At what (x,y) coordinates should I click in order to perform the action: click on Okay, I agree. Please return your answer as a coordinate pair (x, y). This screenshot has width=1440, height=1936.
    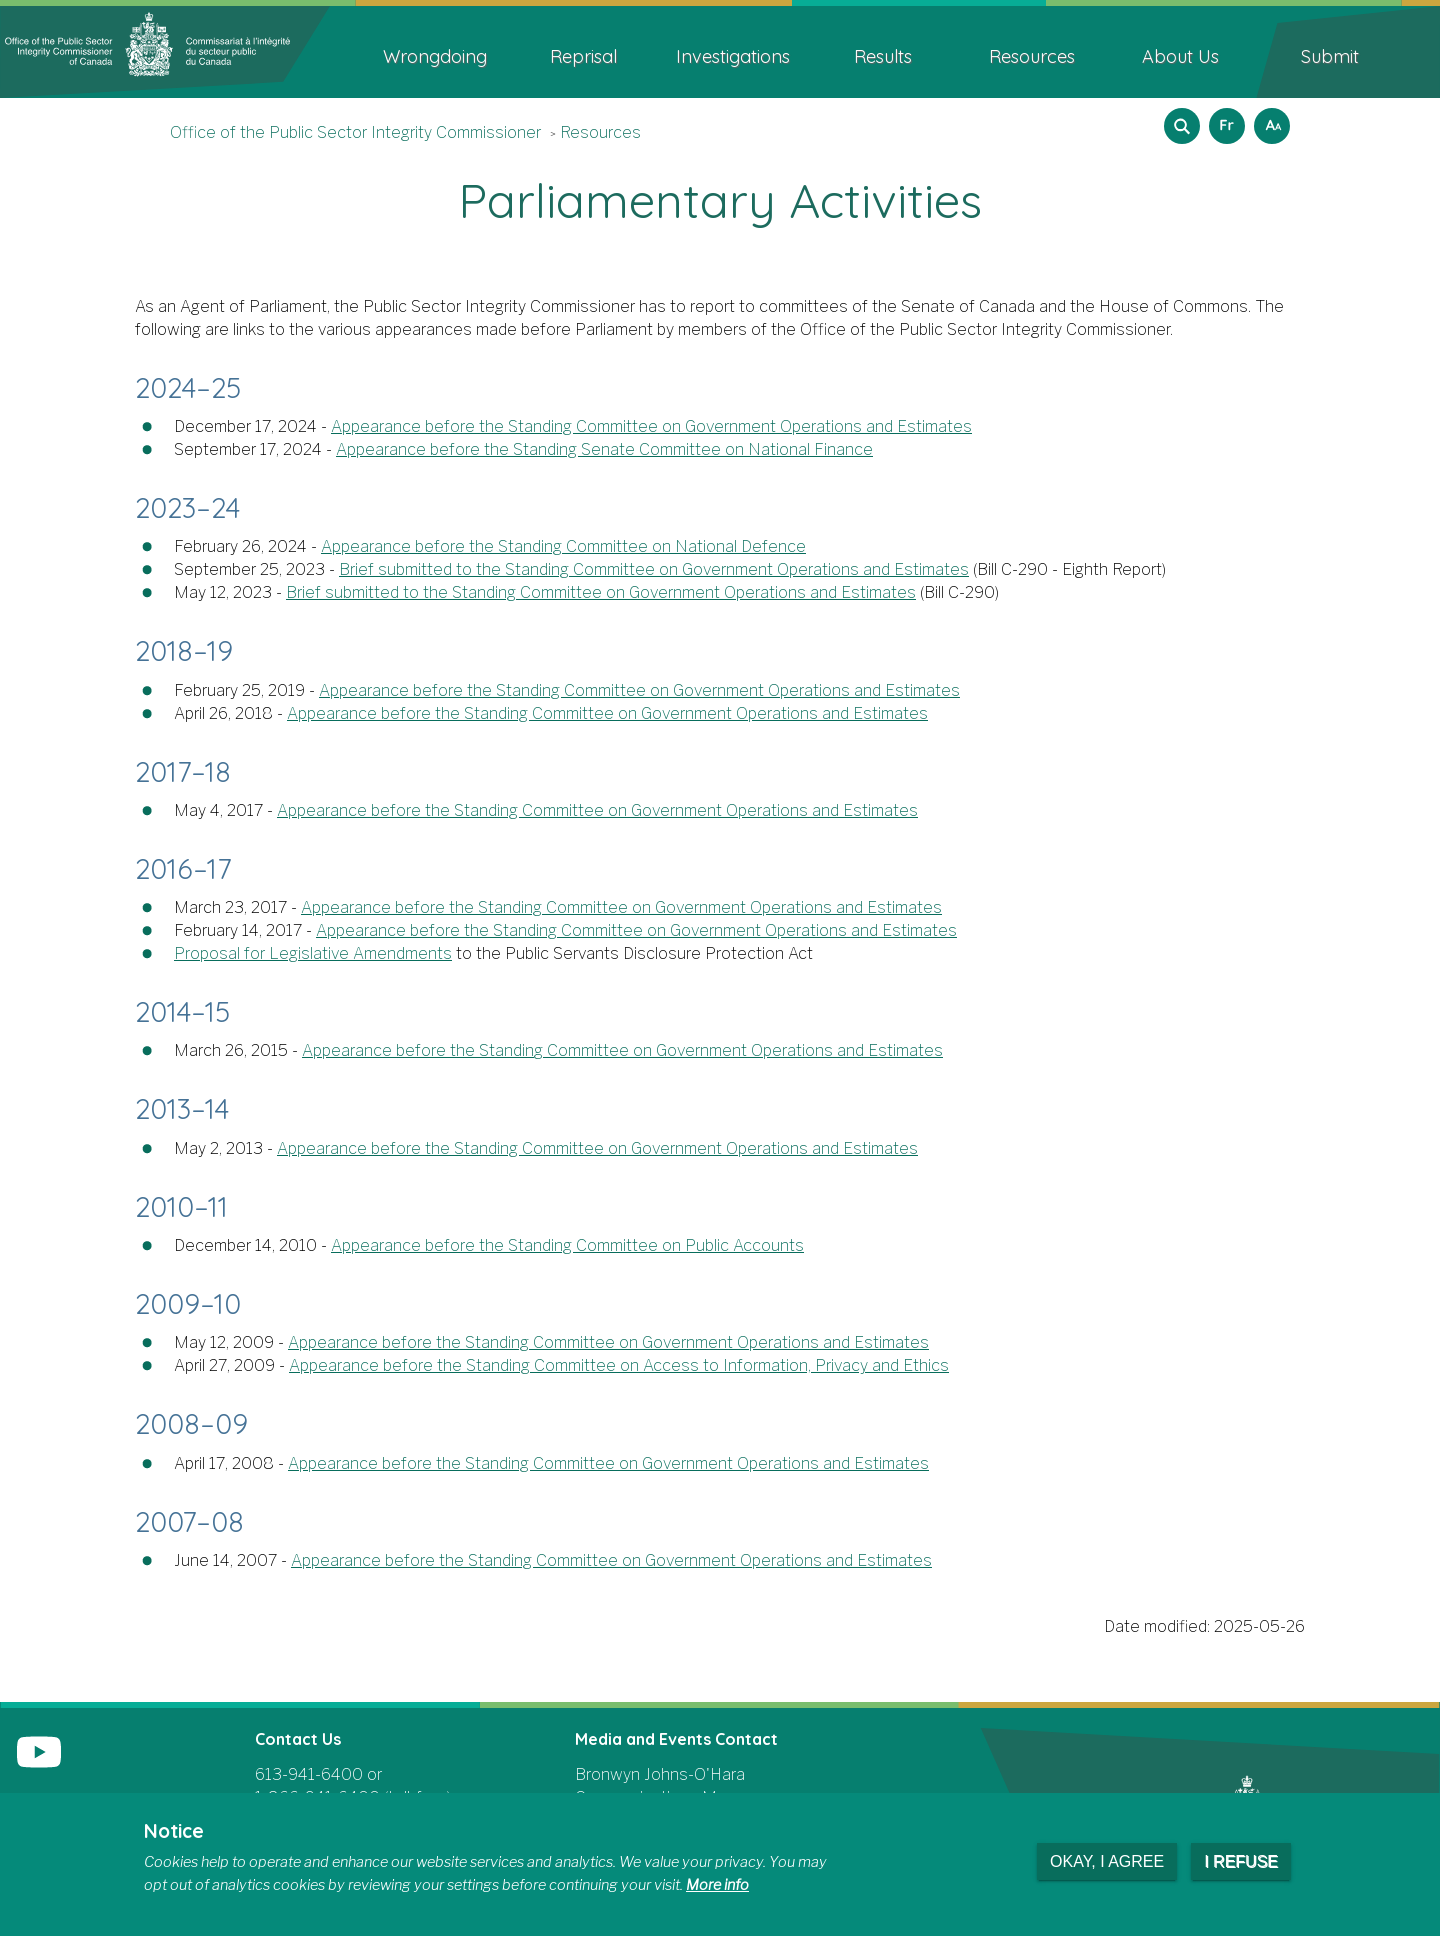
    Looking at the image, I should click on (1107, 1861).